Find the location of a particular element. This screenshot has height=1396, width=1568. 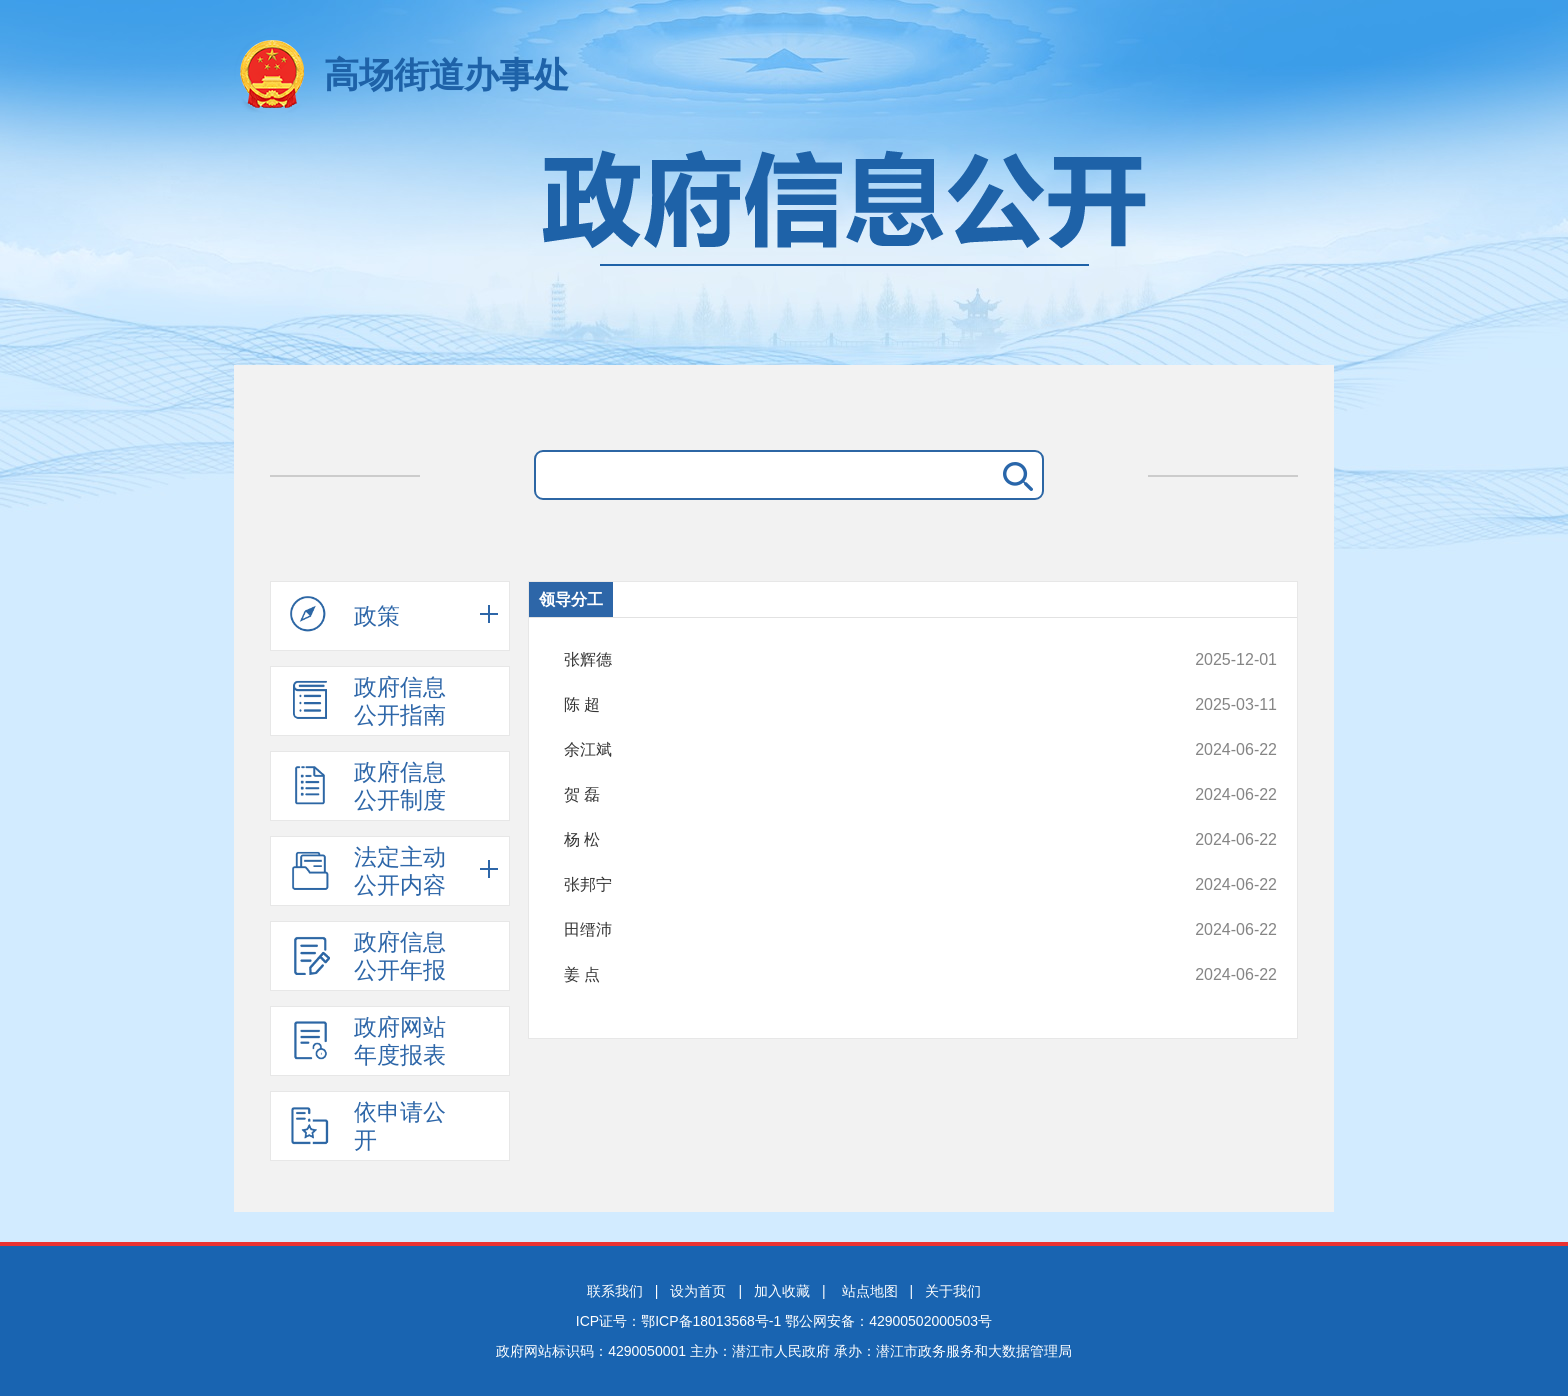

政府信息公开制度 is located at coordinates (368, 786).